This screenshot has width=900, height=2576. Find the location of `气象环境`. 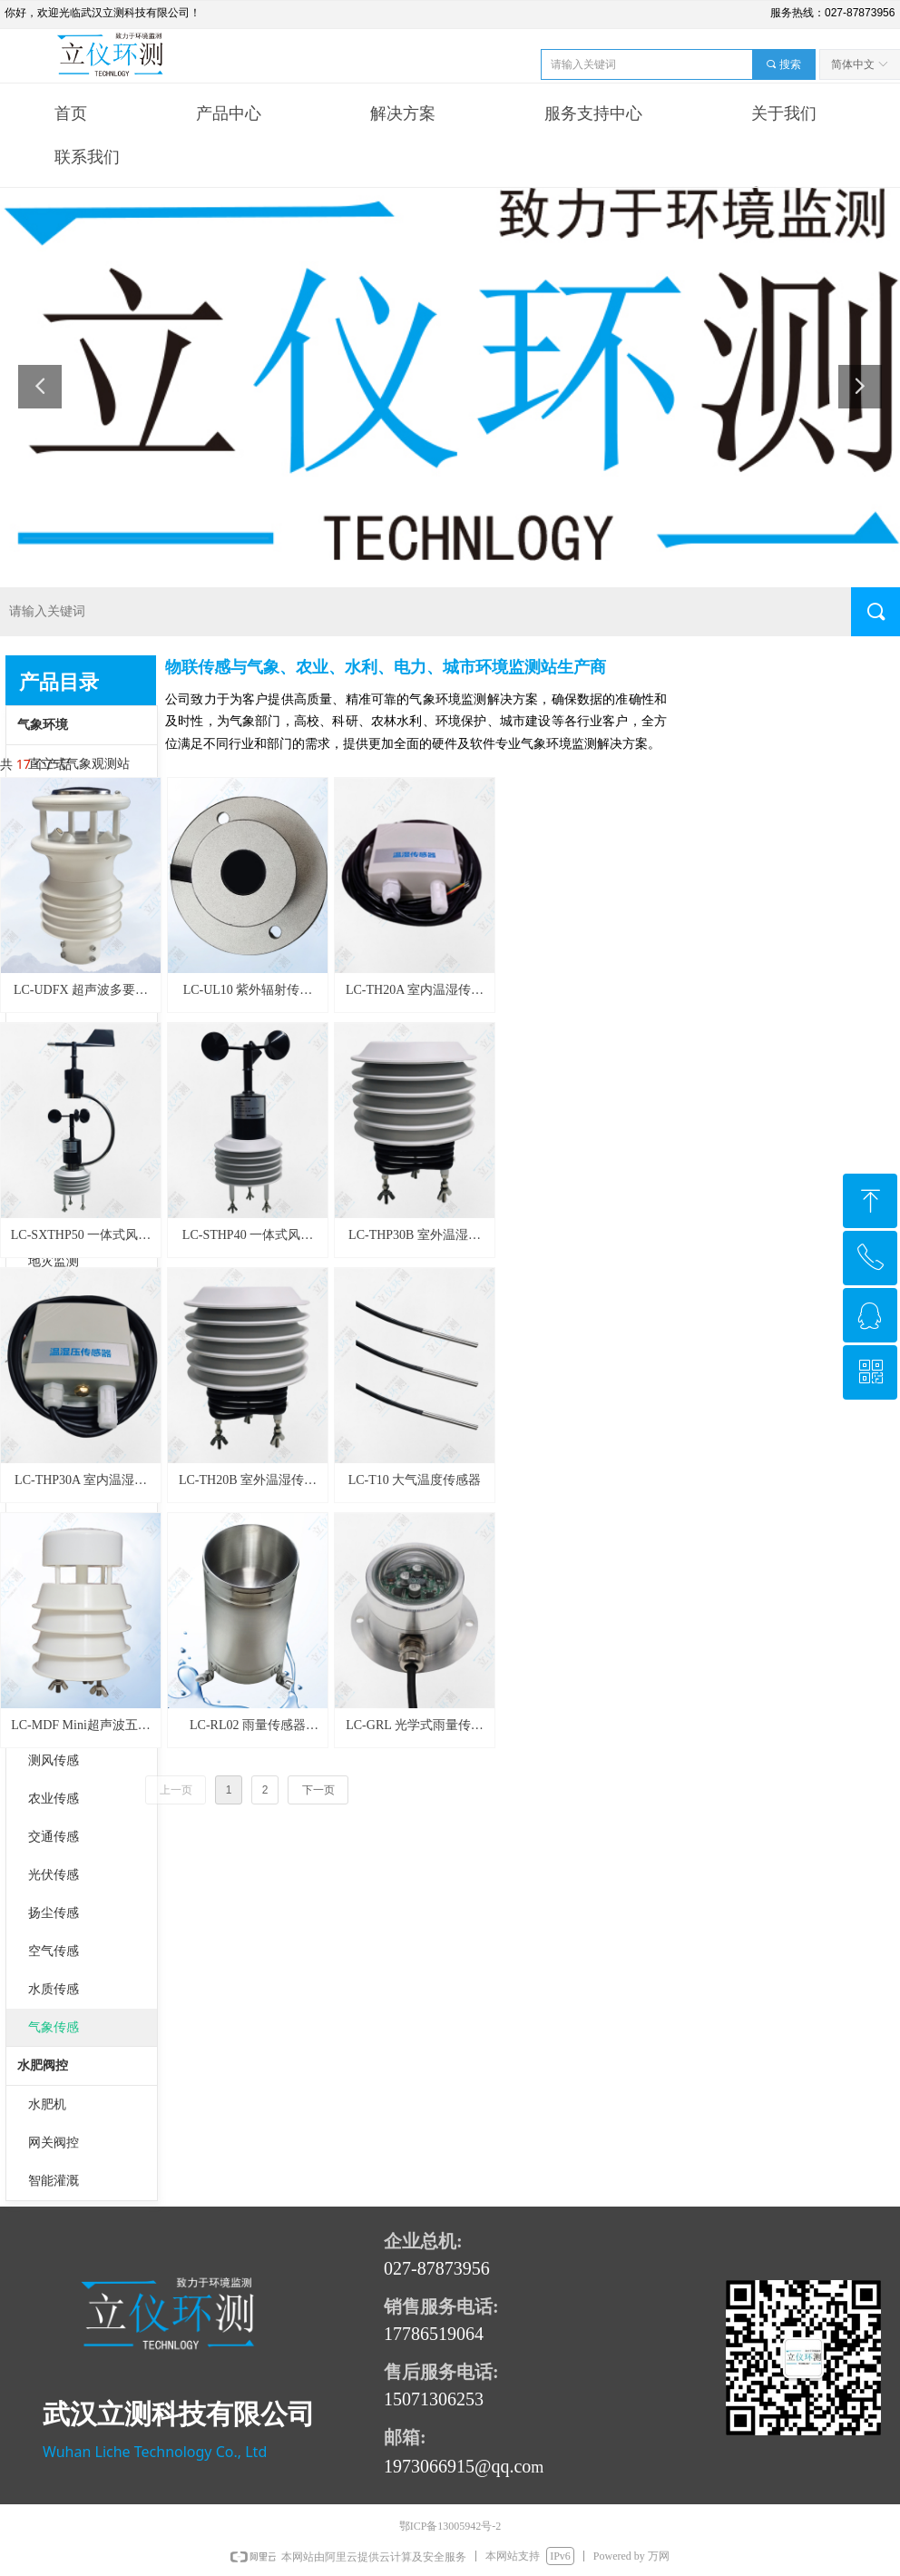

气象环境 is located at coordinates (42, 725).